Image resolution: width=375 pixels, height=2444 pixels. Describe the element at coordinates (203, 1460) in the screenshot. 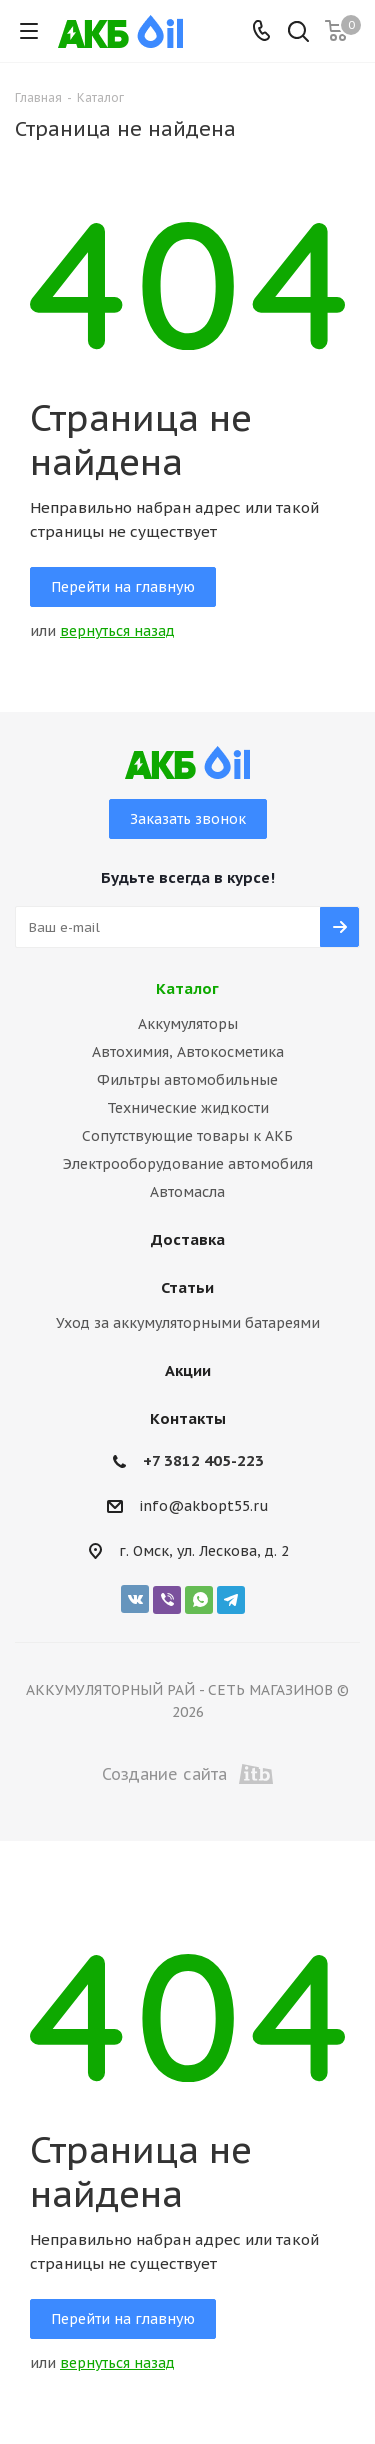

I see `+7 3812 405-223` at that location.